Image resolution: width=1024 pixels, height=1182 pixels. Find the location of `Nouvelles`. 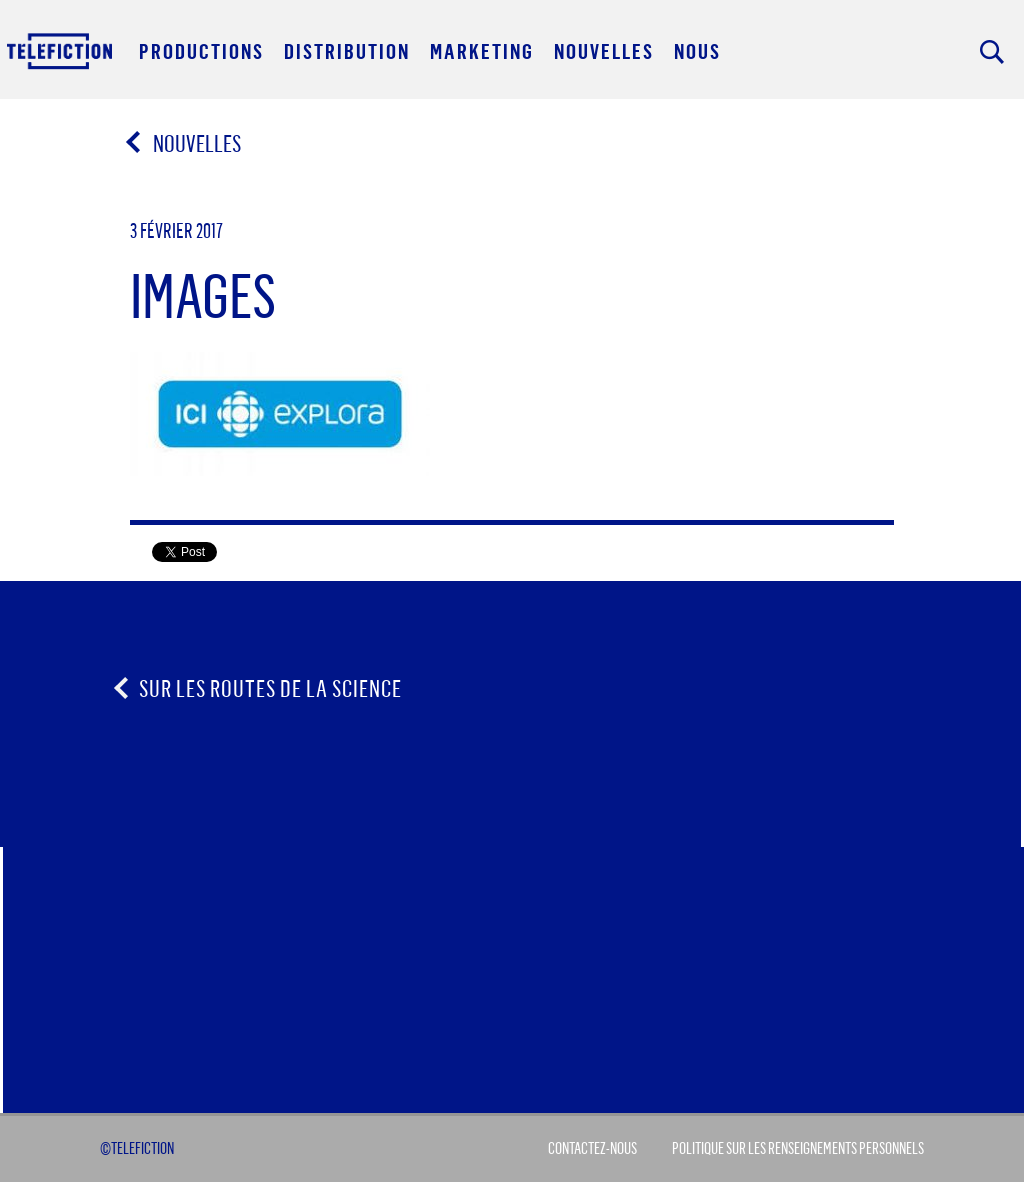

Nouvelles is located at coordinates (184, 143).